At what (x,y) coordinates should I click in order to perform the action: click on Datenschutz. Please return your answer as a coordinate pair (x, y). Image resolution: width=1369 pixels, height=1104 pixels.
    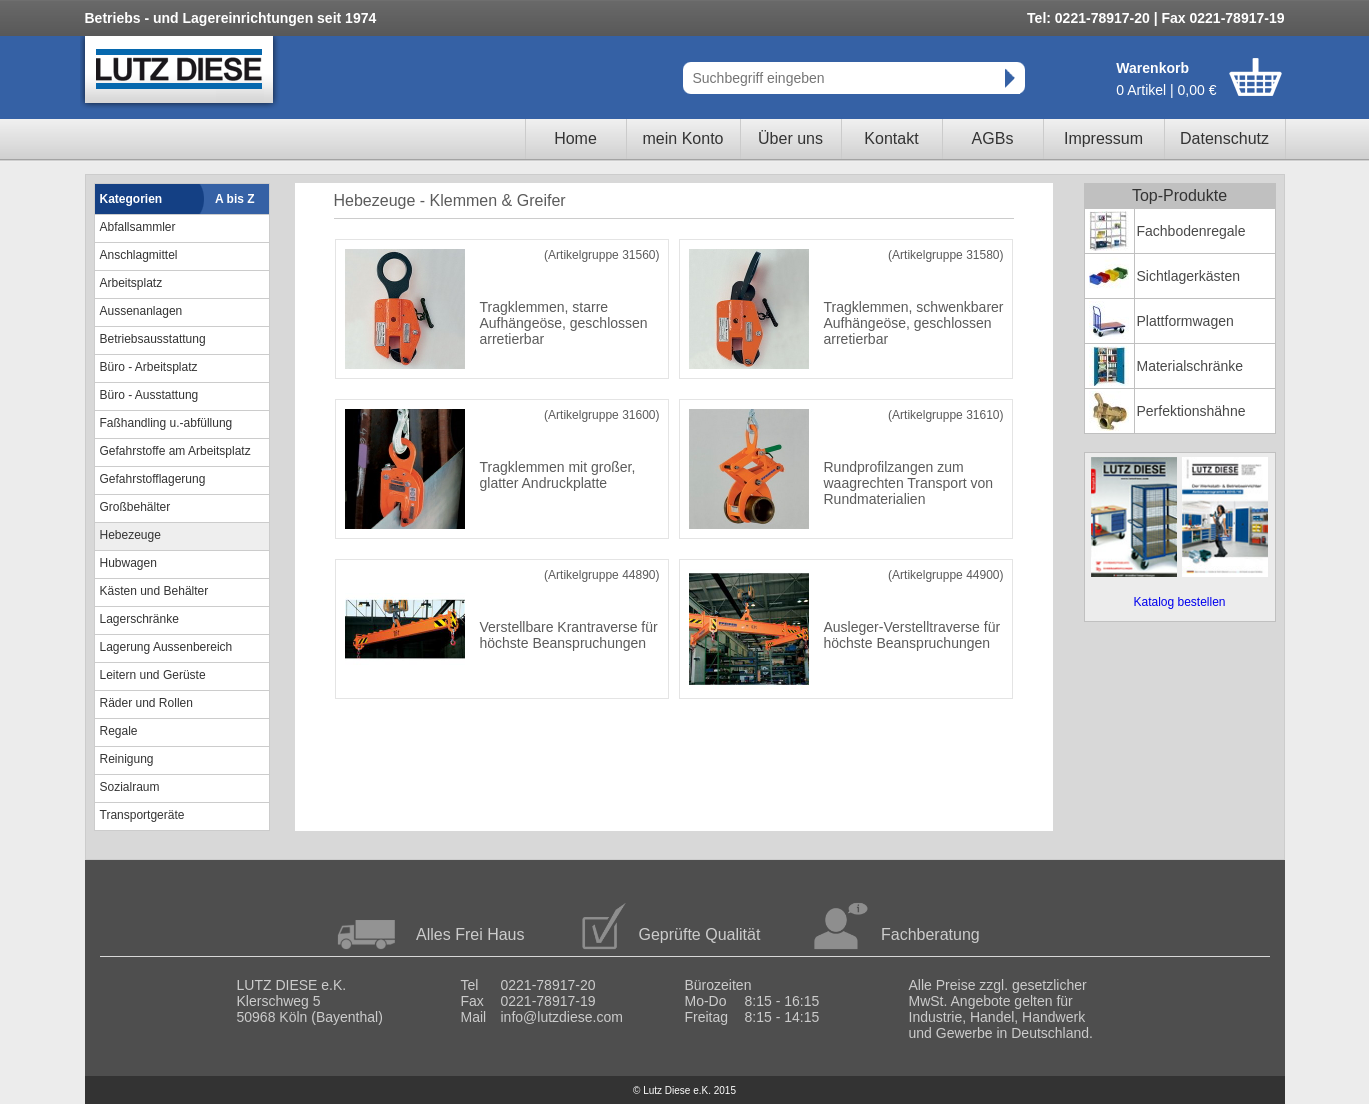
    Looking at the image, I should click on (1224, 138).